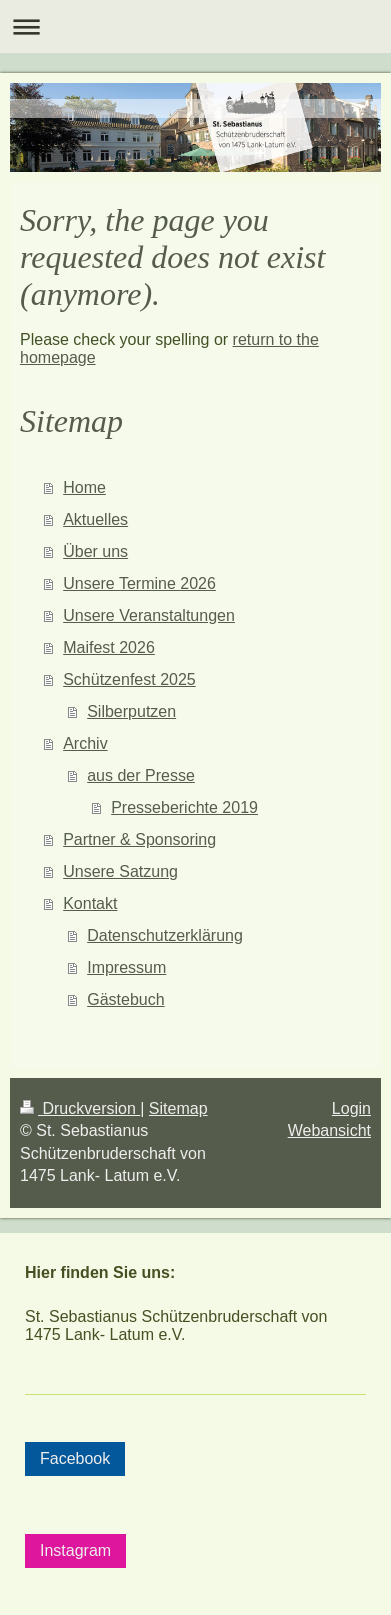 Image resolution: width=391 pixels, height=1615 pixels. What do you see at coordinates (120, 871) in the screenshot?
I see `Unsere Satzung` at bounding box center [120, 871].